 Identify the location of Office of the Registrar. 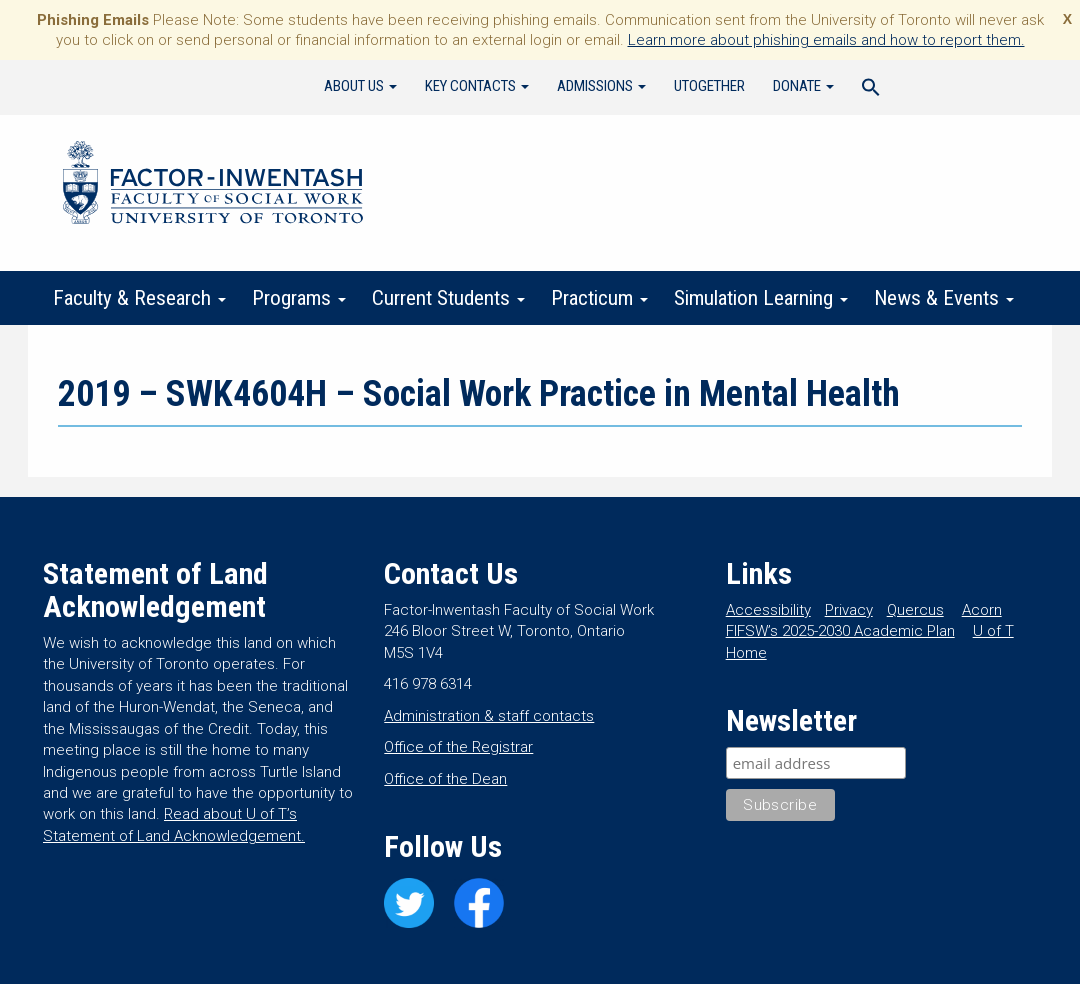
(458, 747).